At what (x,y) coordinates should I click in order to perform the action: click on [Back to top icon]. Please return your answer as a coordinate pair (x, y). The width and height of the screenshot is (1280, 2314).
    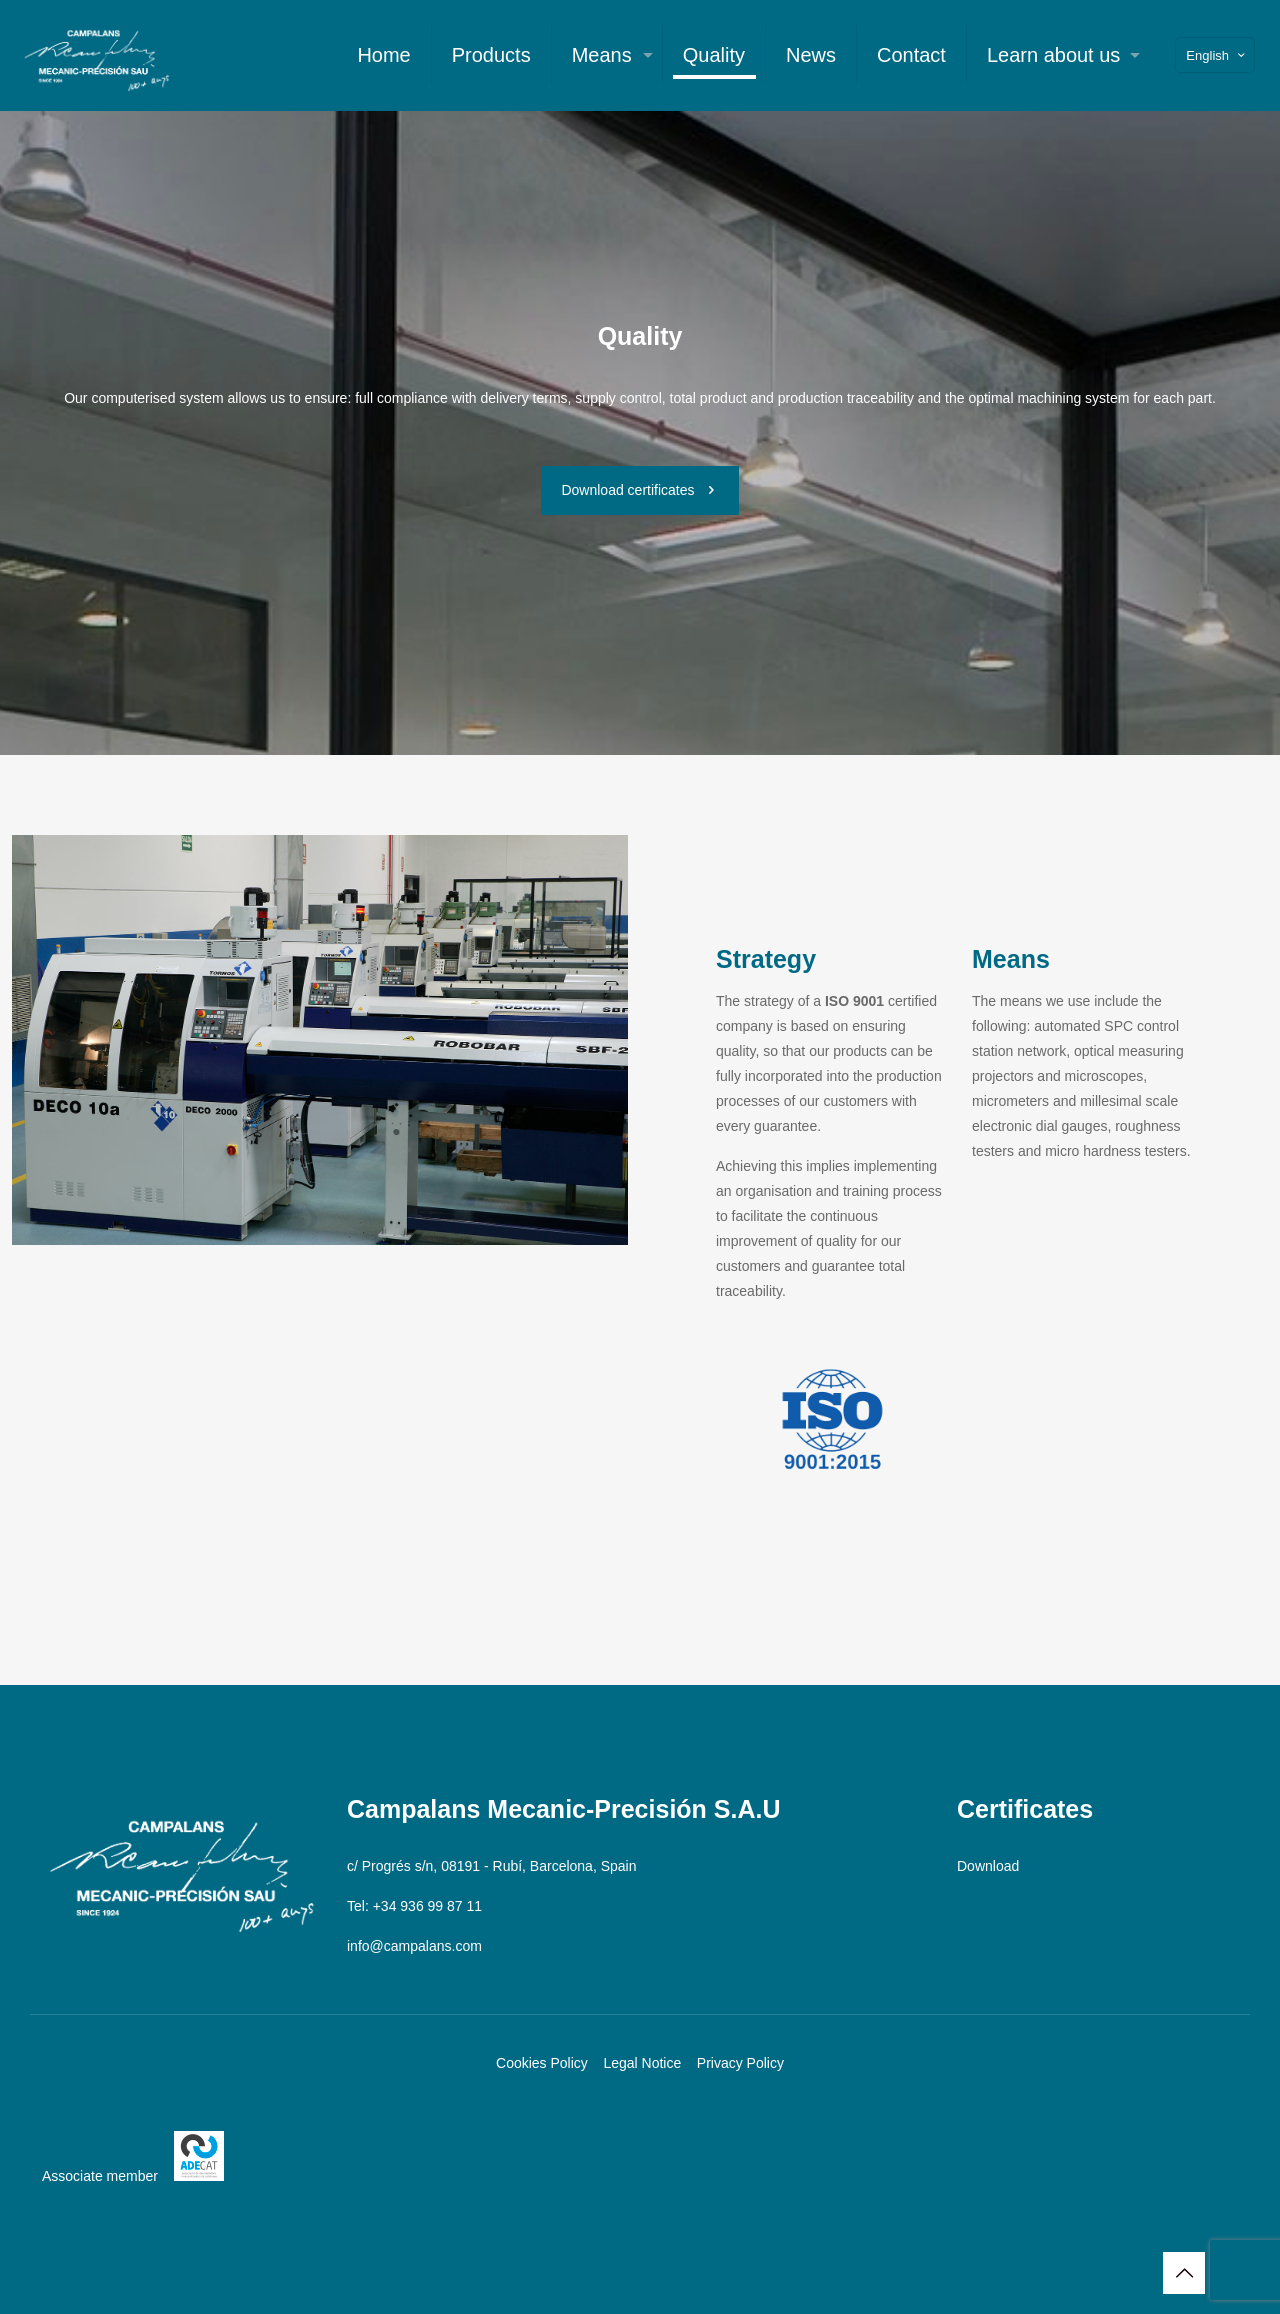
    Looking at the image, I should click on (1184, 2273).